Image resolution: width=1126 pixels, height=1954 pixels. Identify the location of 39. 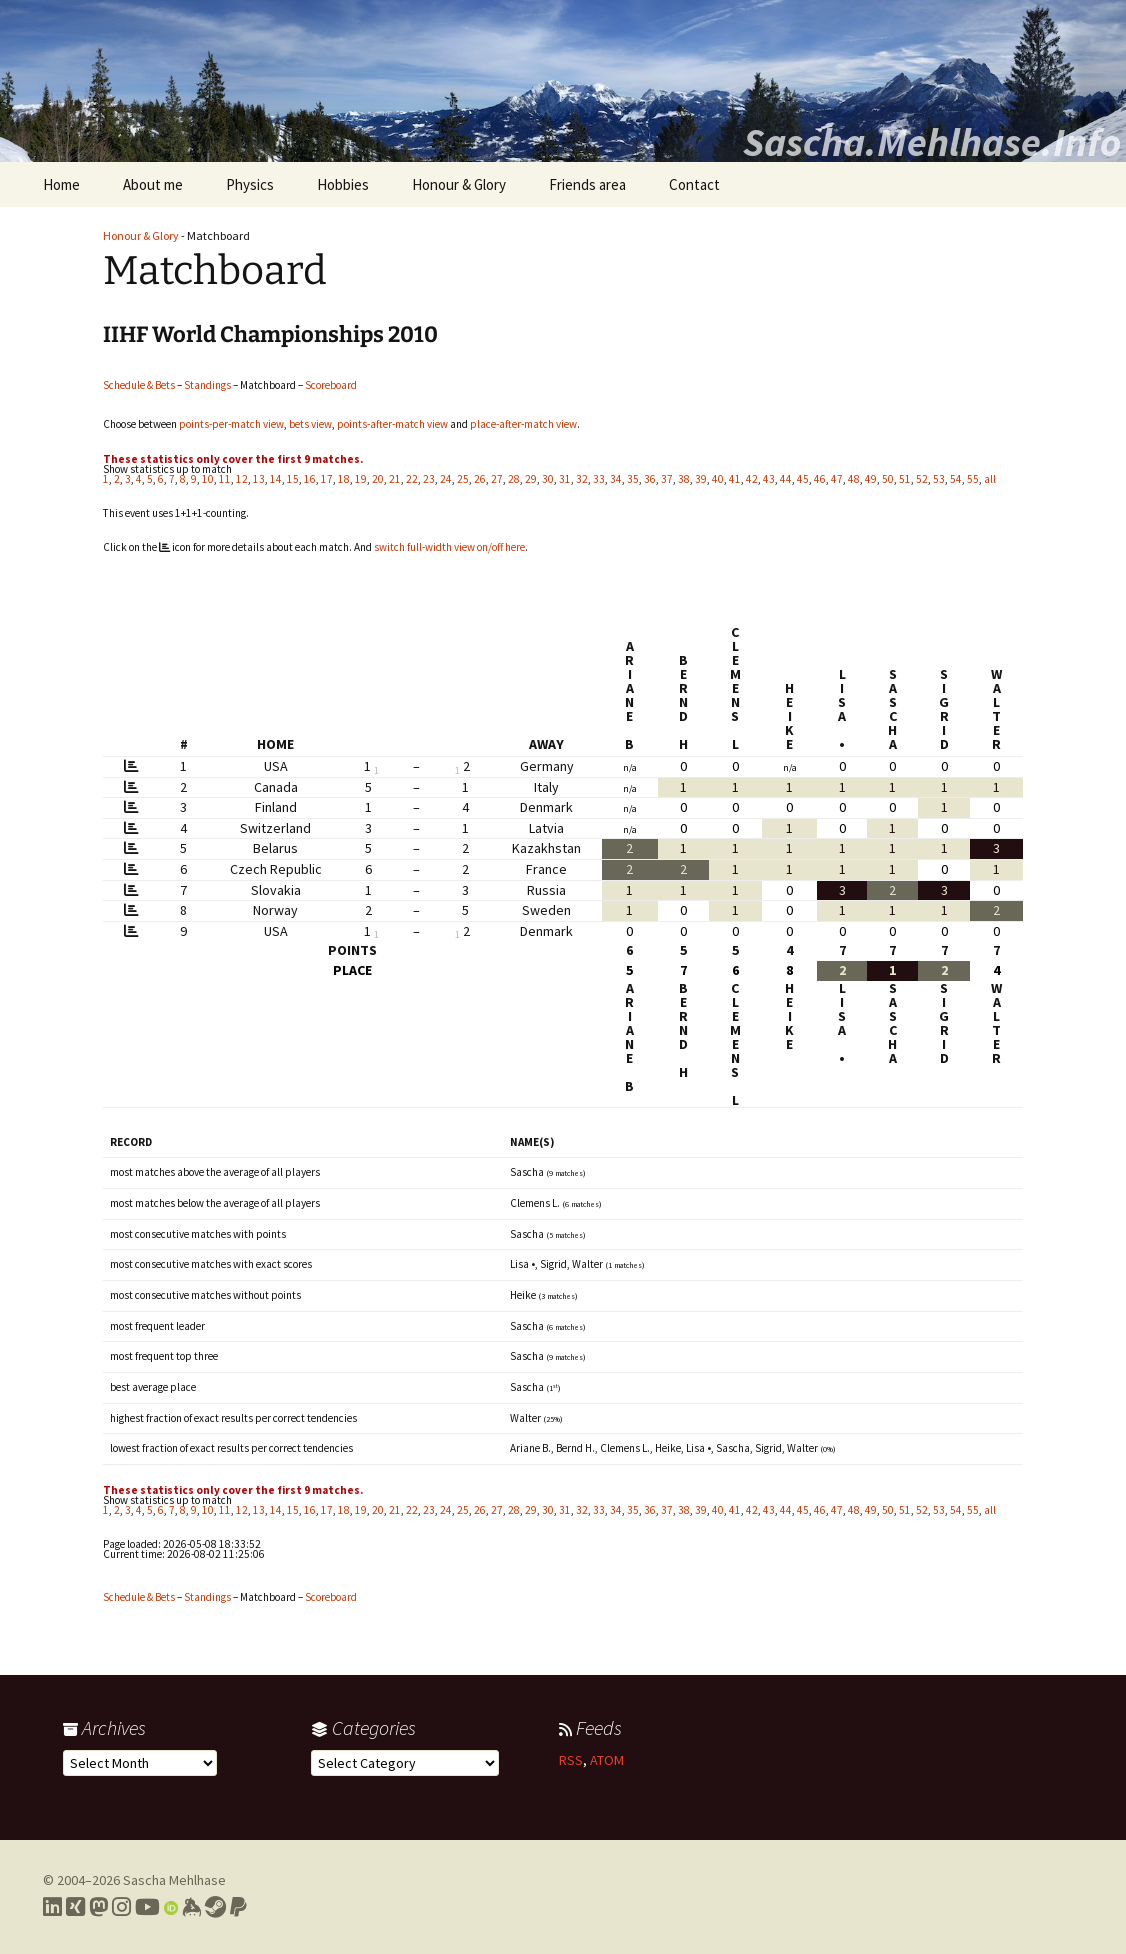
(701, 479).